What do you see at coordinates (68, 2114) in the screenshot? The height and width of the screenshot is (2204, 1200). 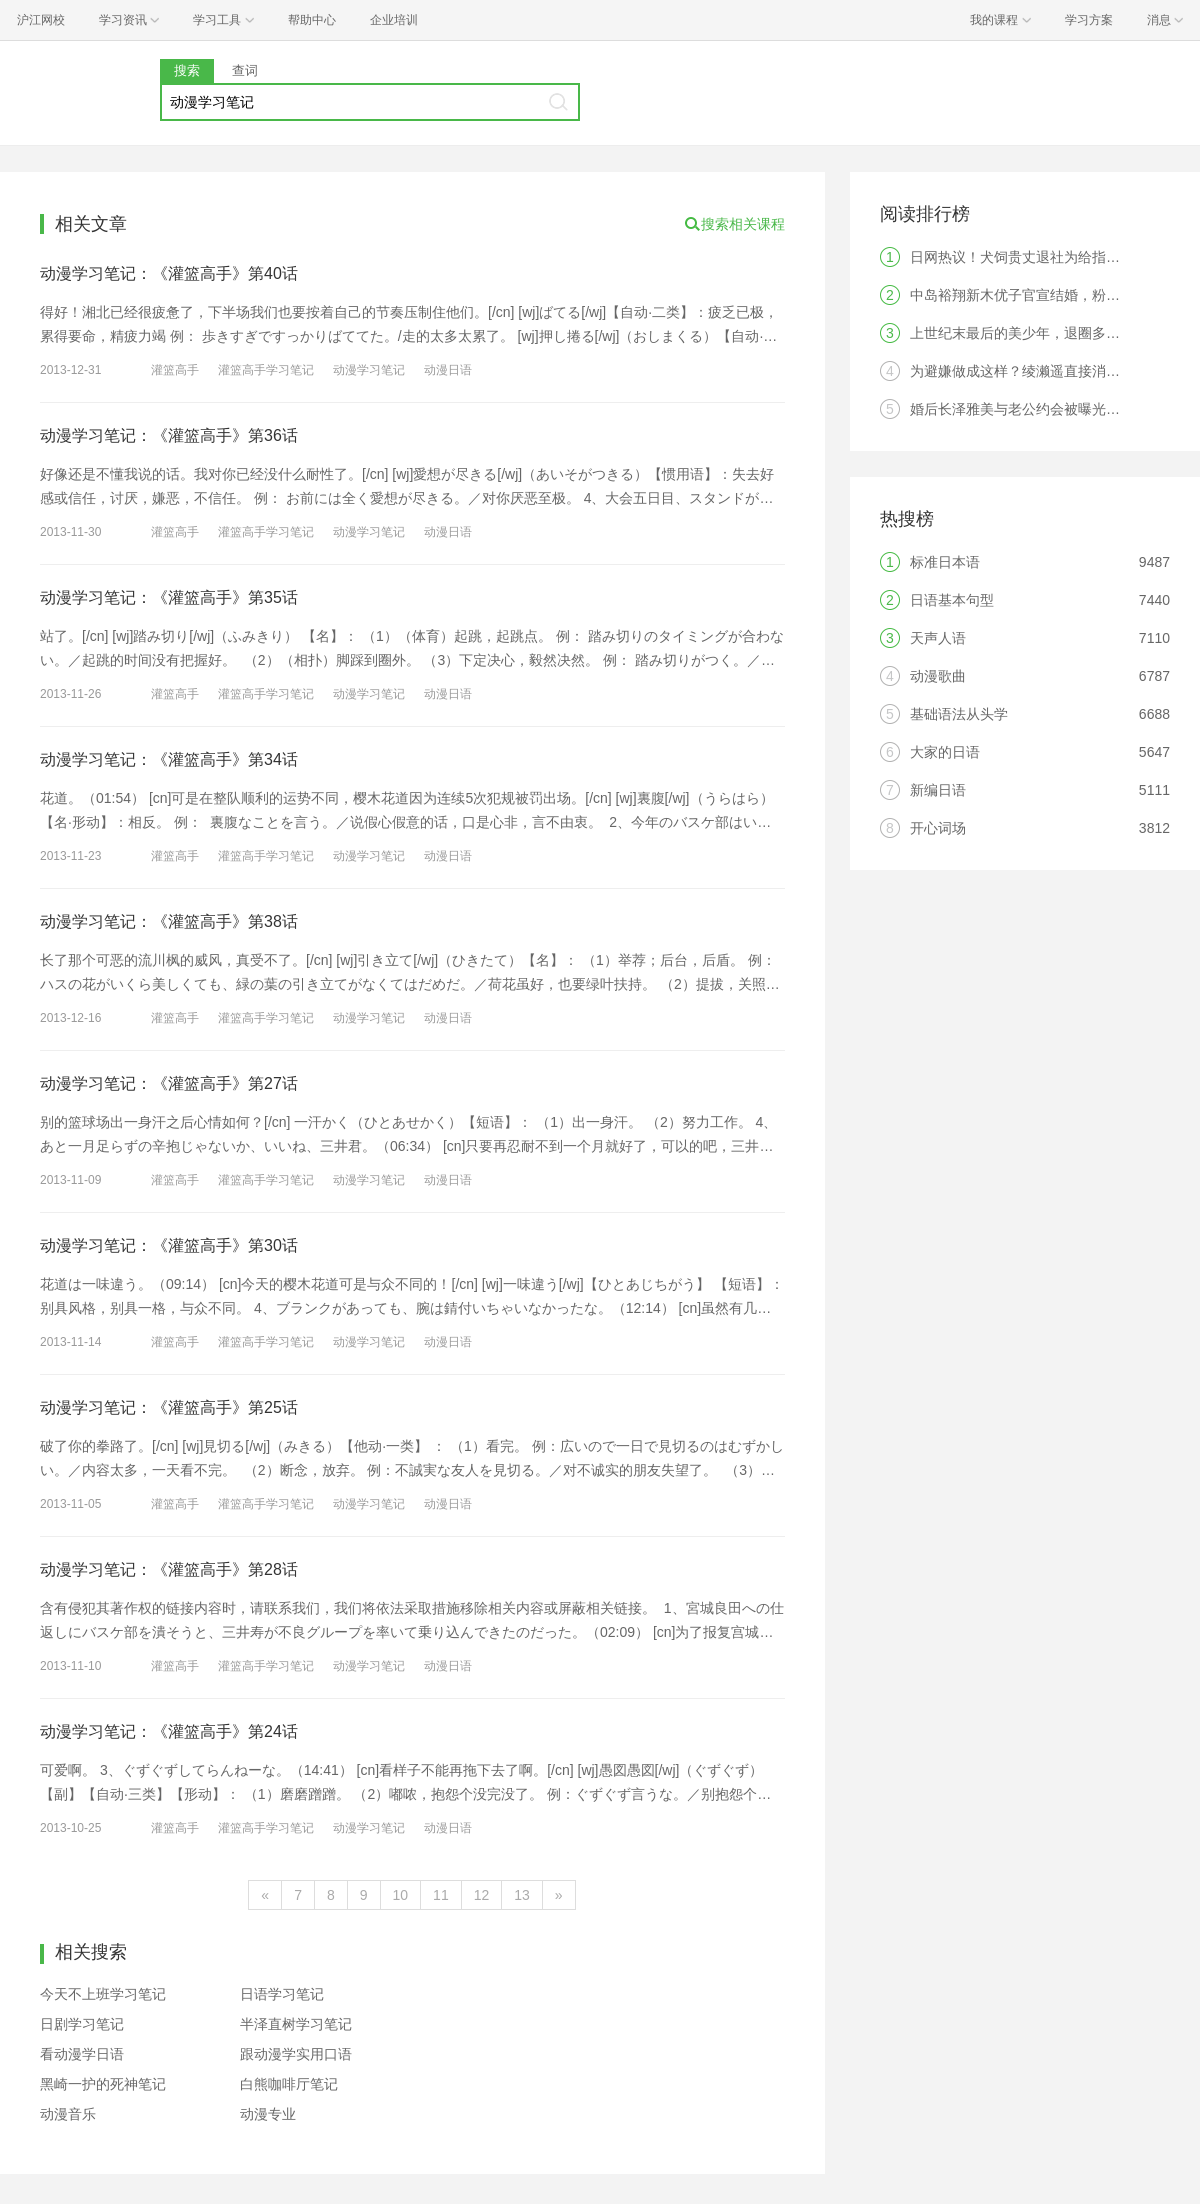 I see `动漫音乐` at bounding box center [68, 2114].